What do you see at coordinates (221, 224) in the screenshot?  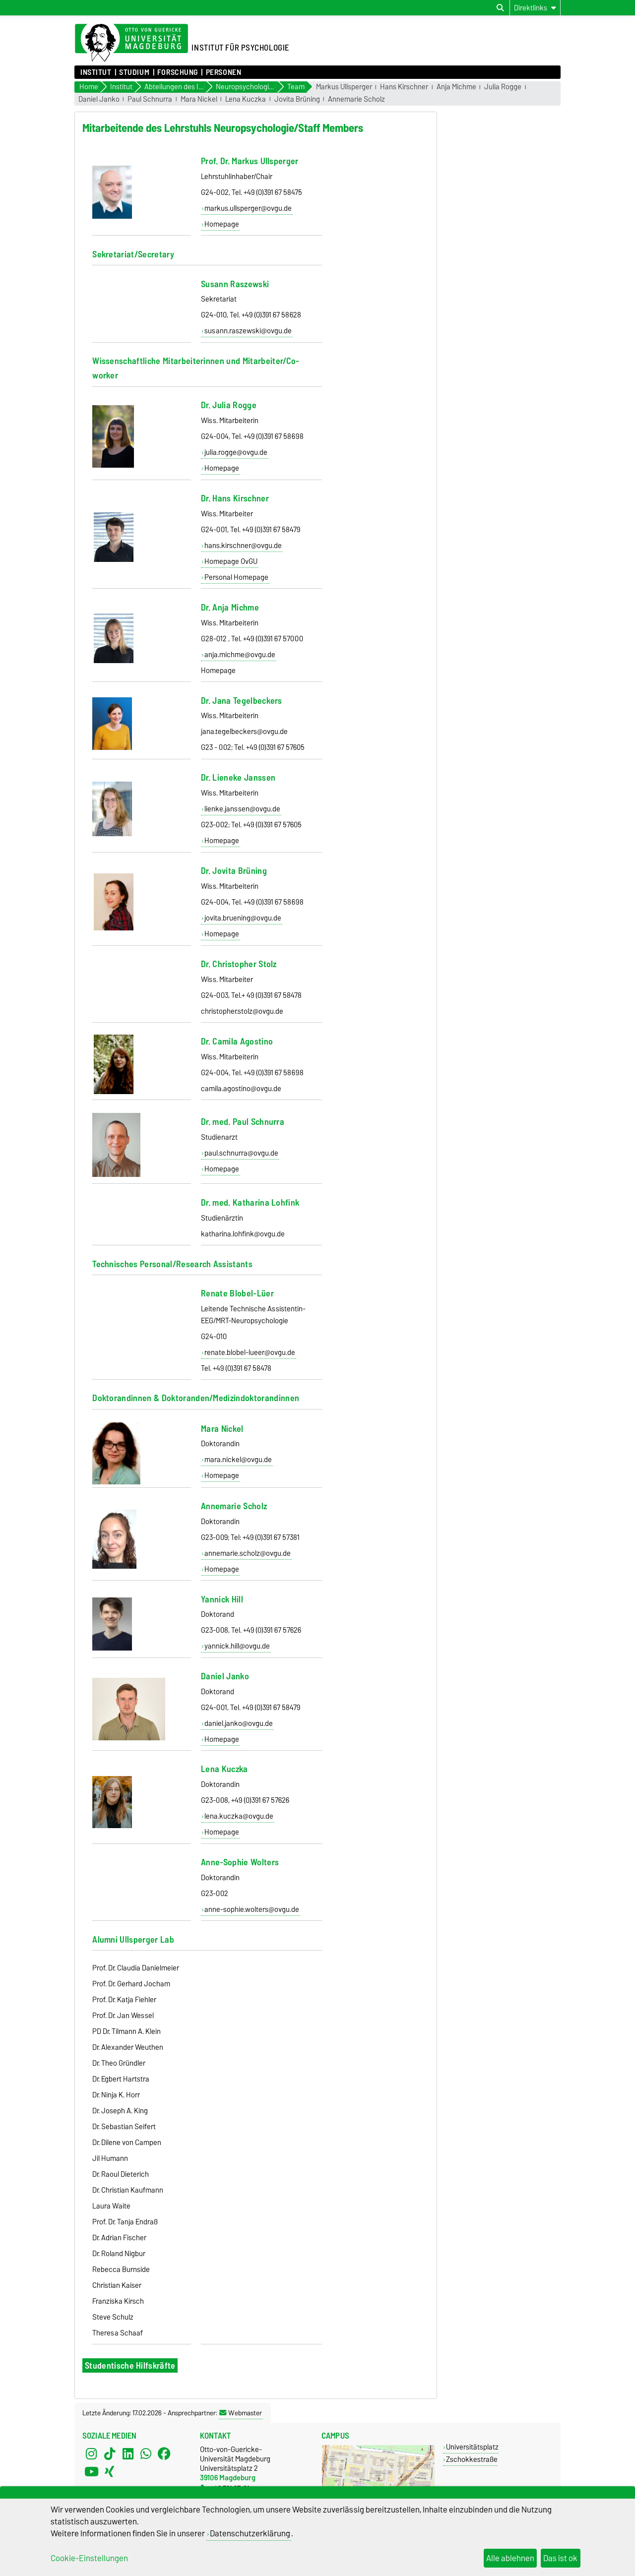 I see `Homepage` at bounding box center [221, 224].